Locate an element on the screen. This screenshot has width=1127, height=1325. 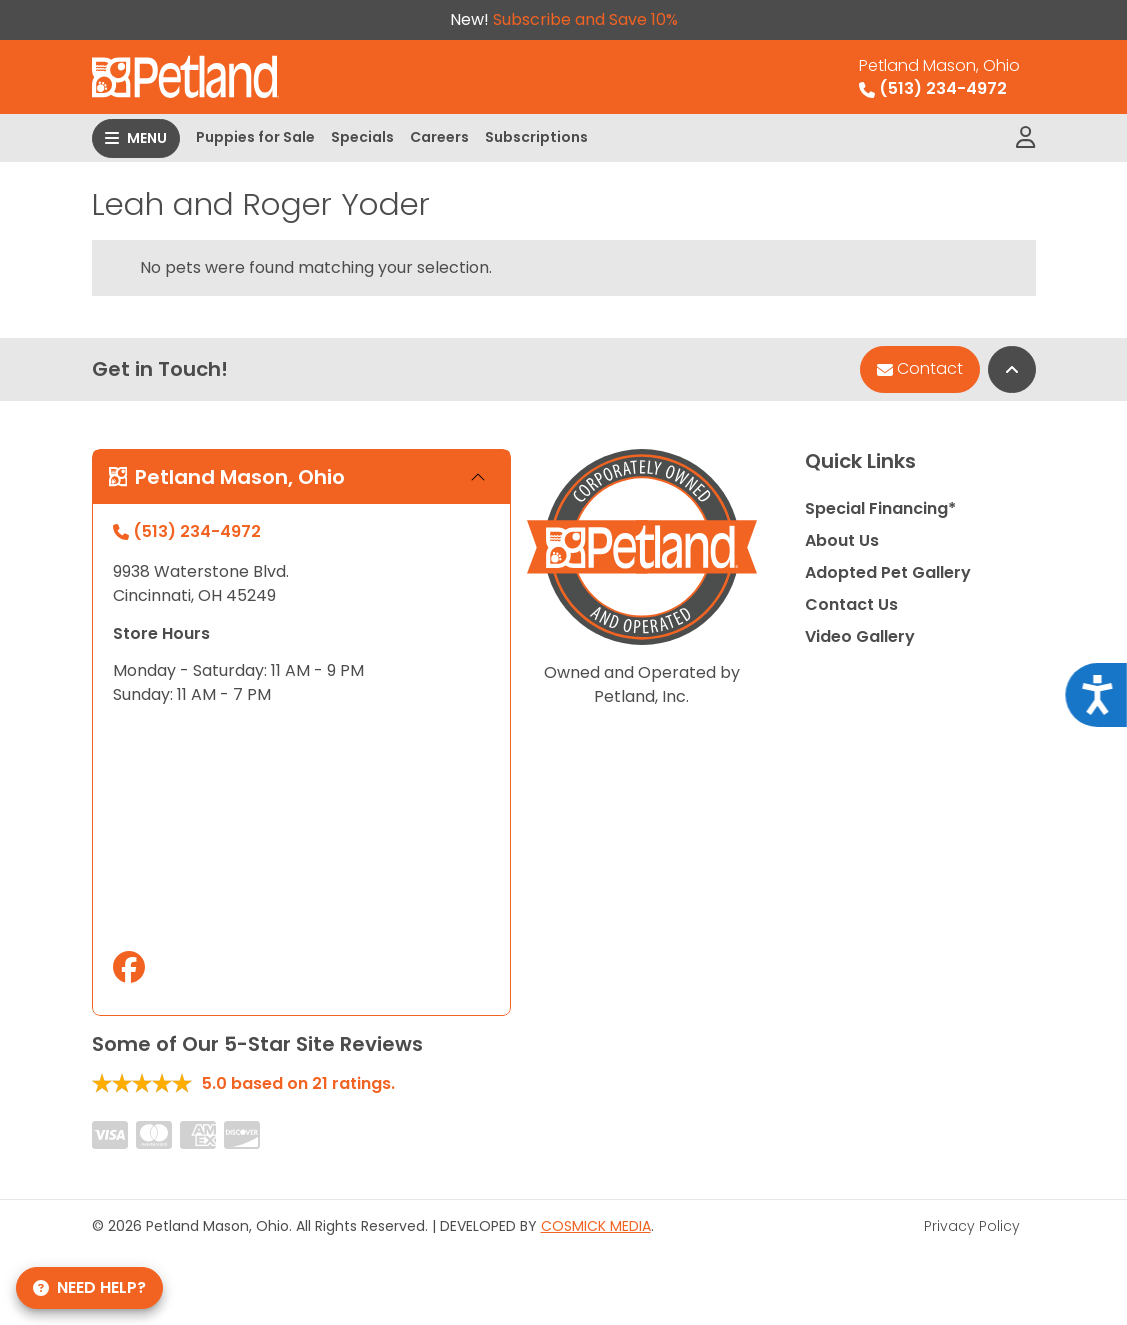
About Us is located at coordinates (842, 540).